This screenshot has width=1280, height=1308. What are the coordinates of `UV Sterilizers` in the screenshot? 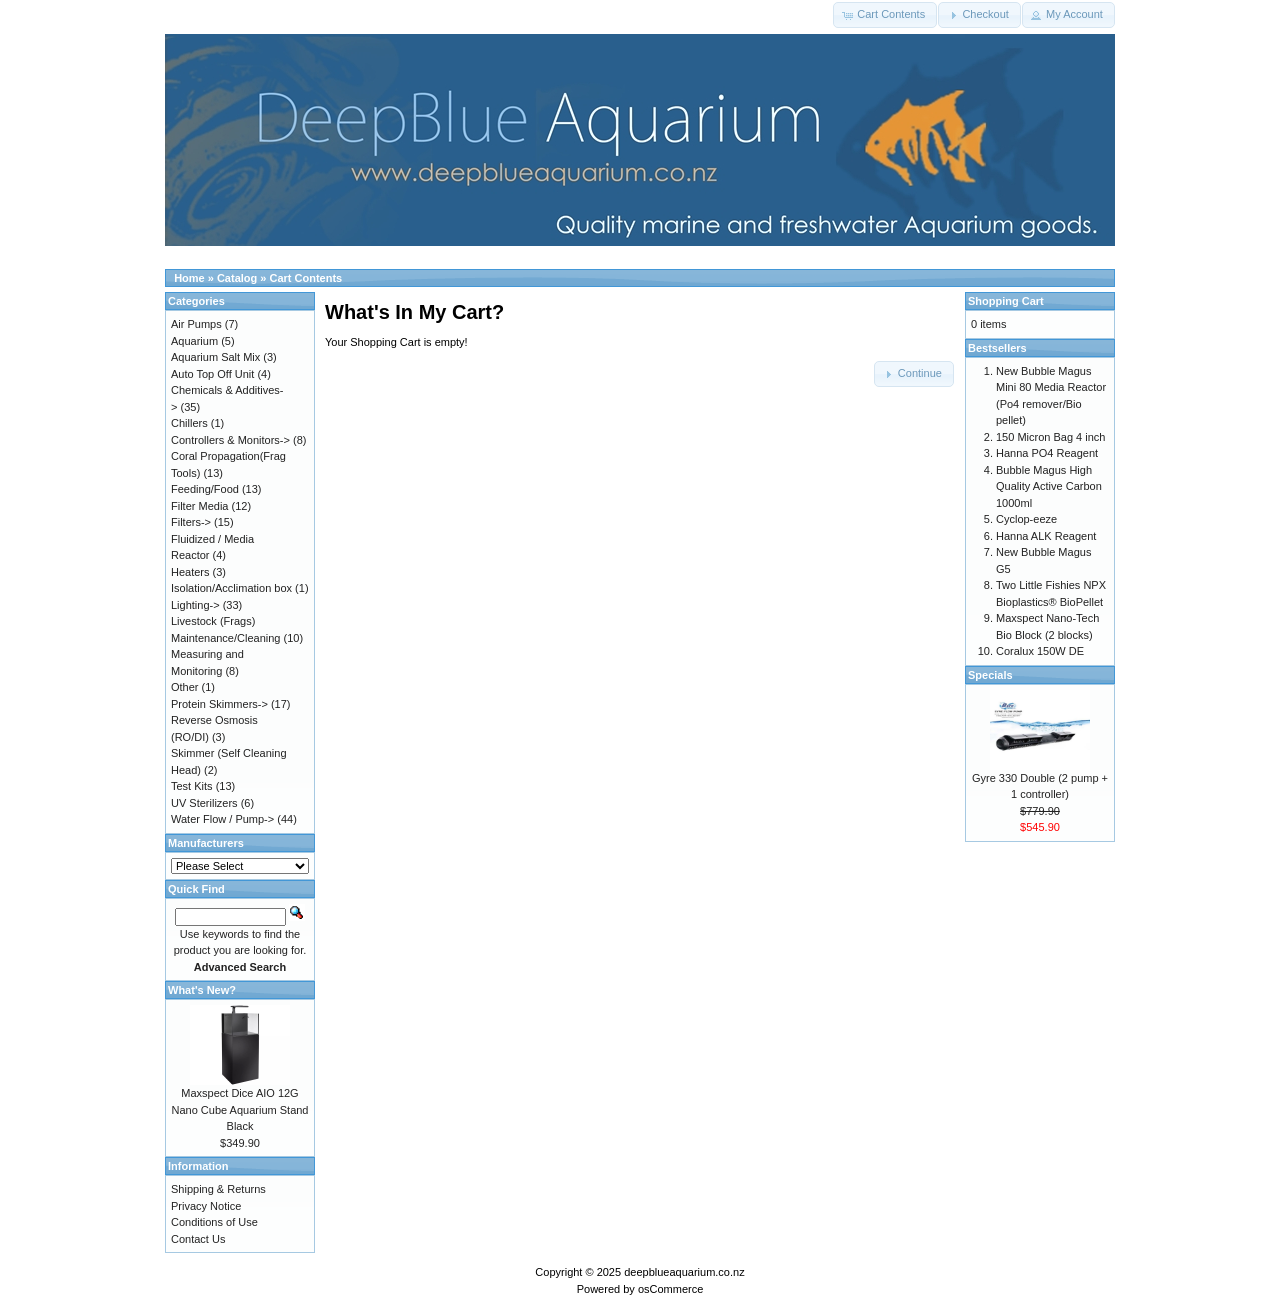 It's located at (204, 803).